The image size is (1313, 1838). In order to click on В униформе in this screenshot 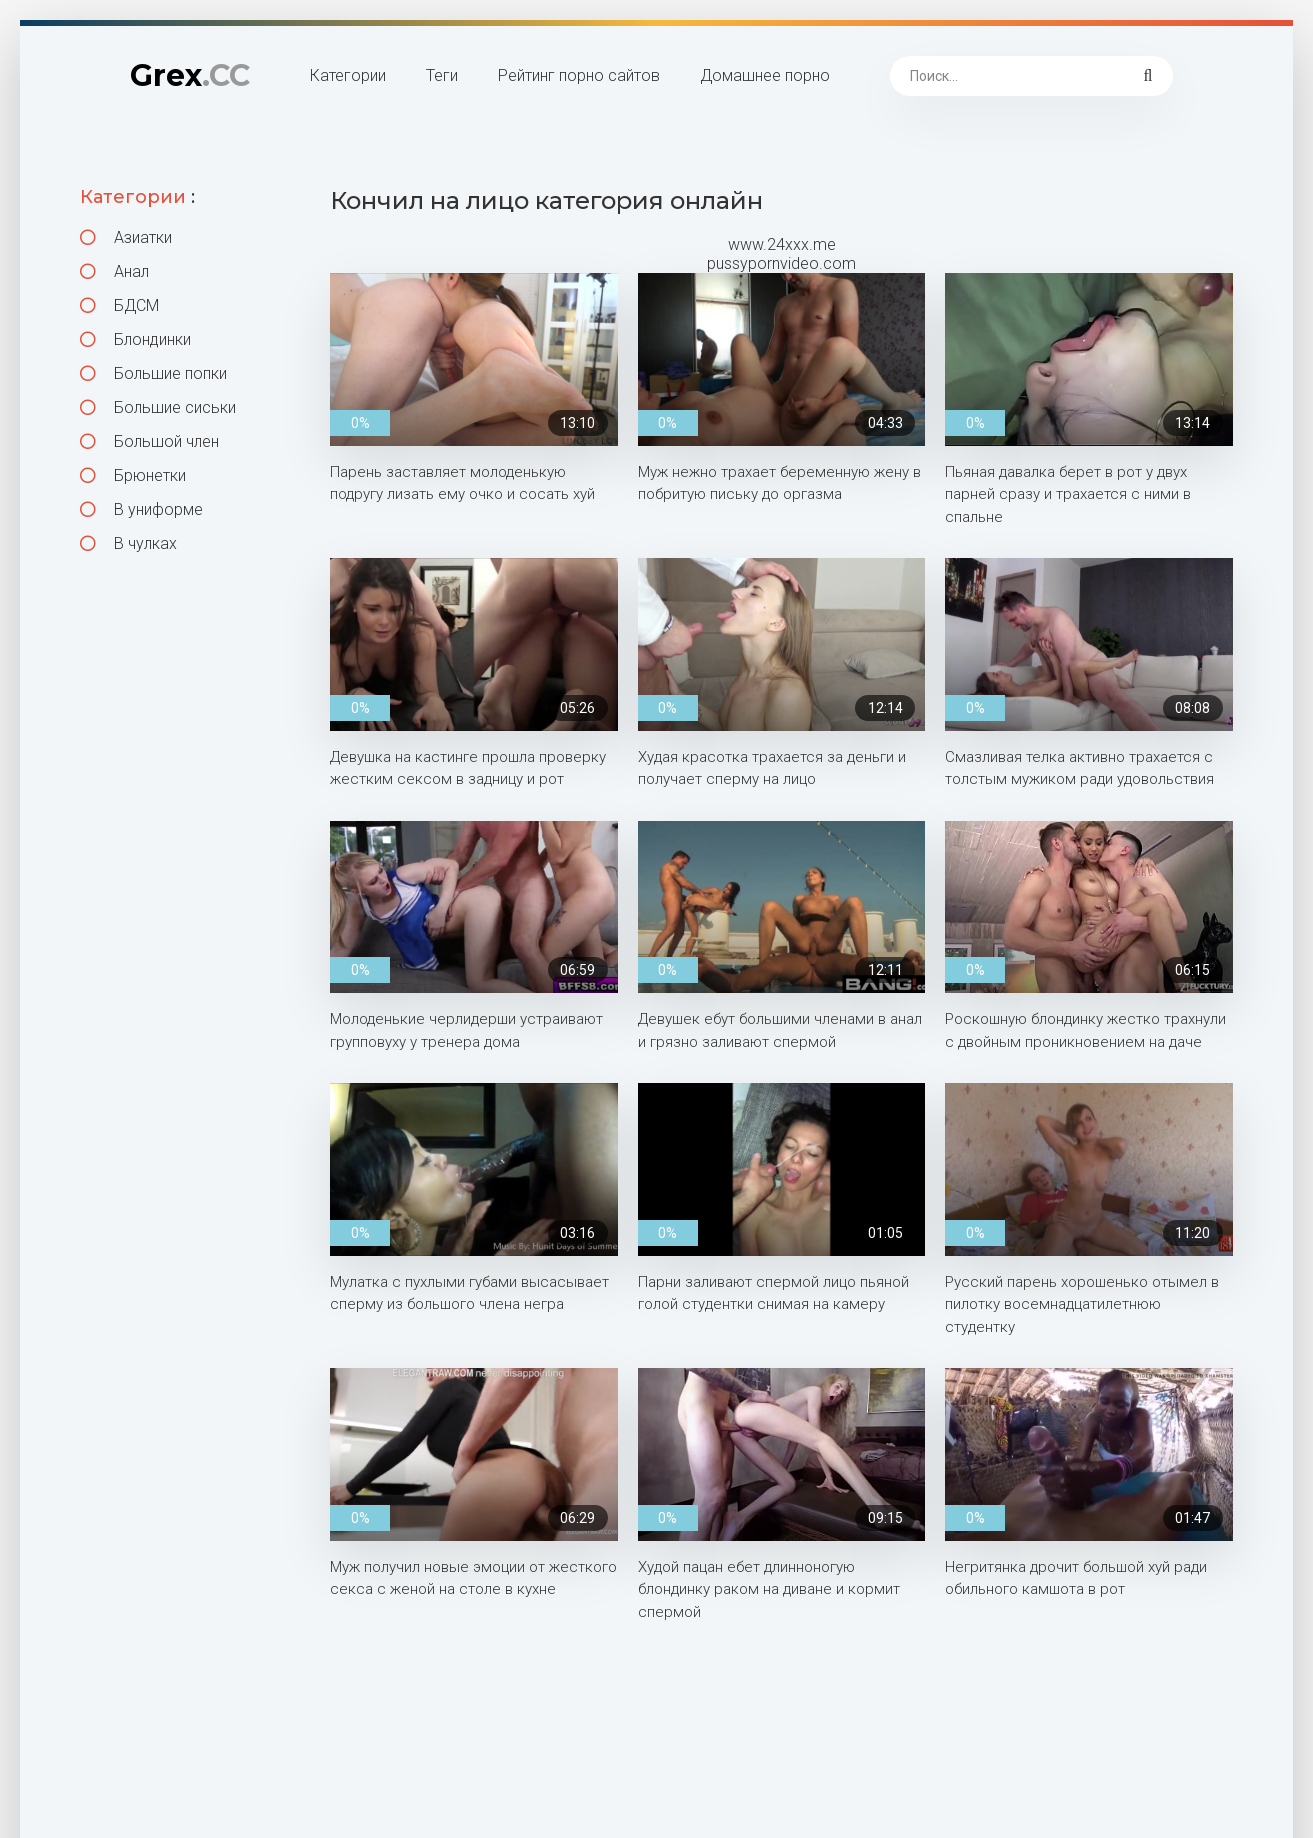, I will do `click(141, 509)`.